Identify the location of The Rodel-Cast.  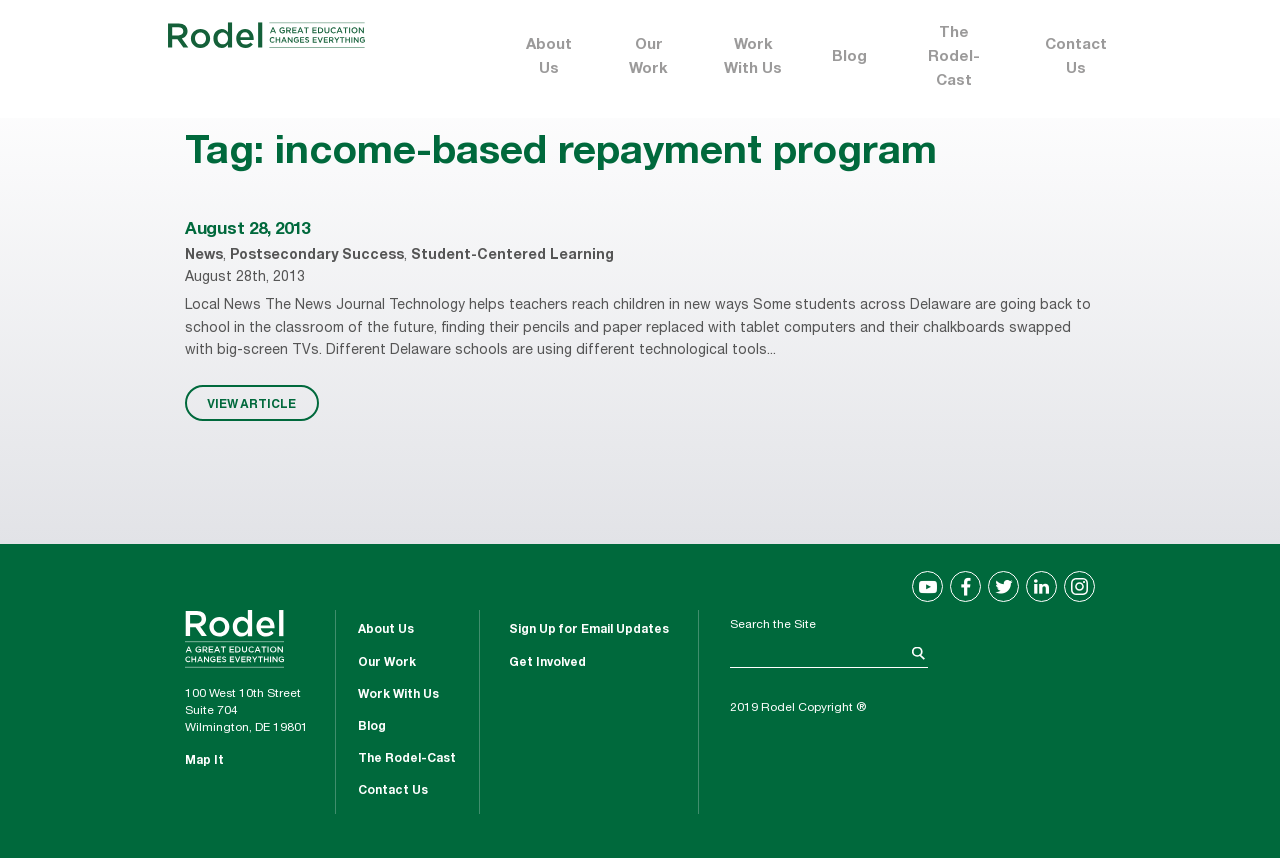
(954, 57).